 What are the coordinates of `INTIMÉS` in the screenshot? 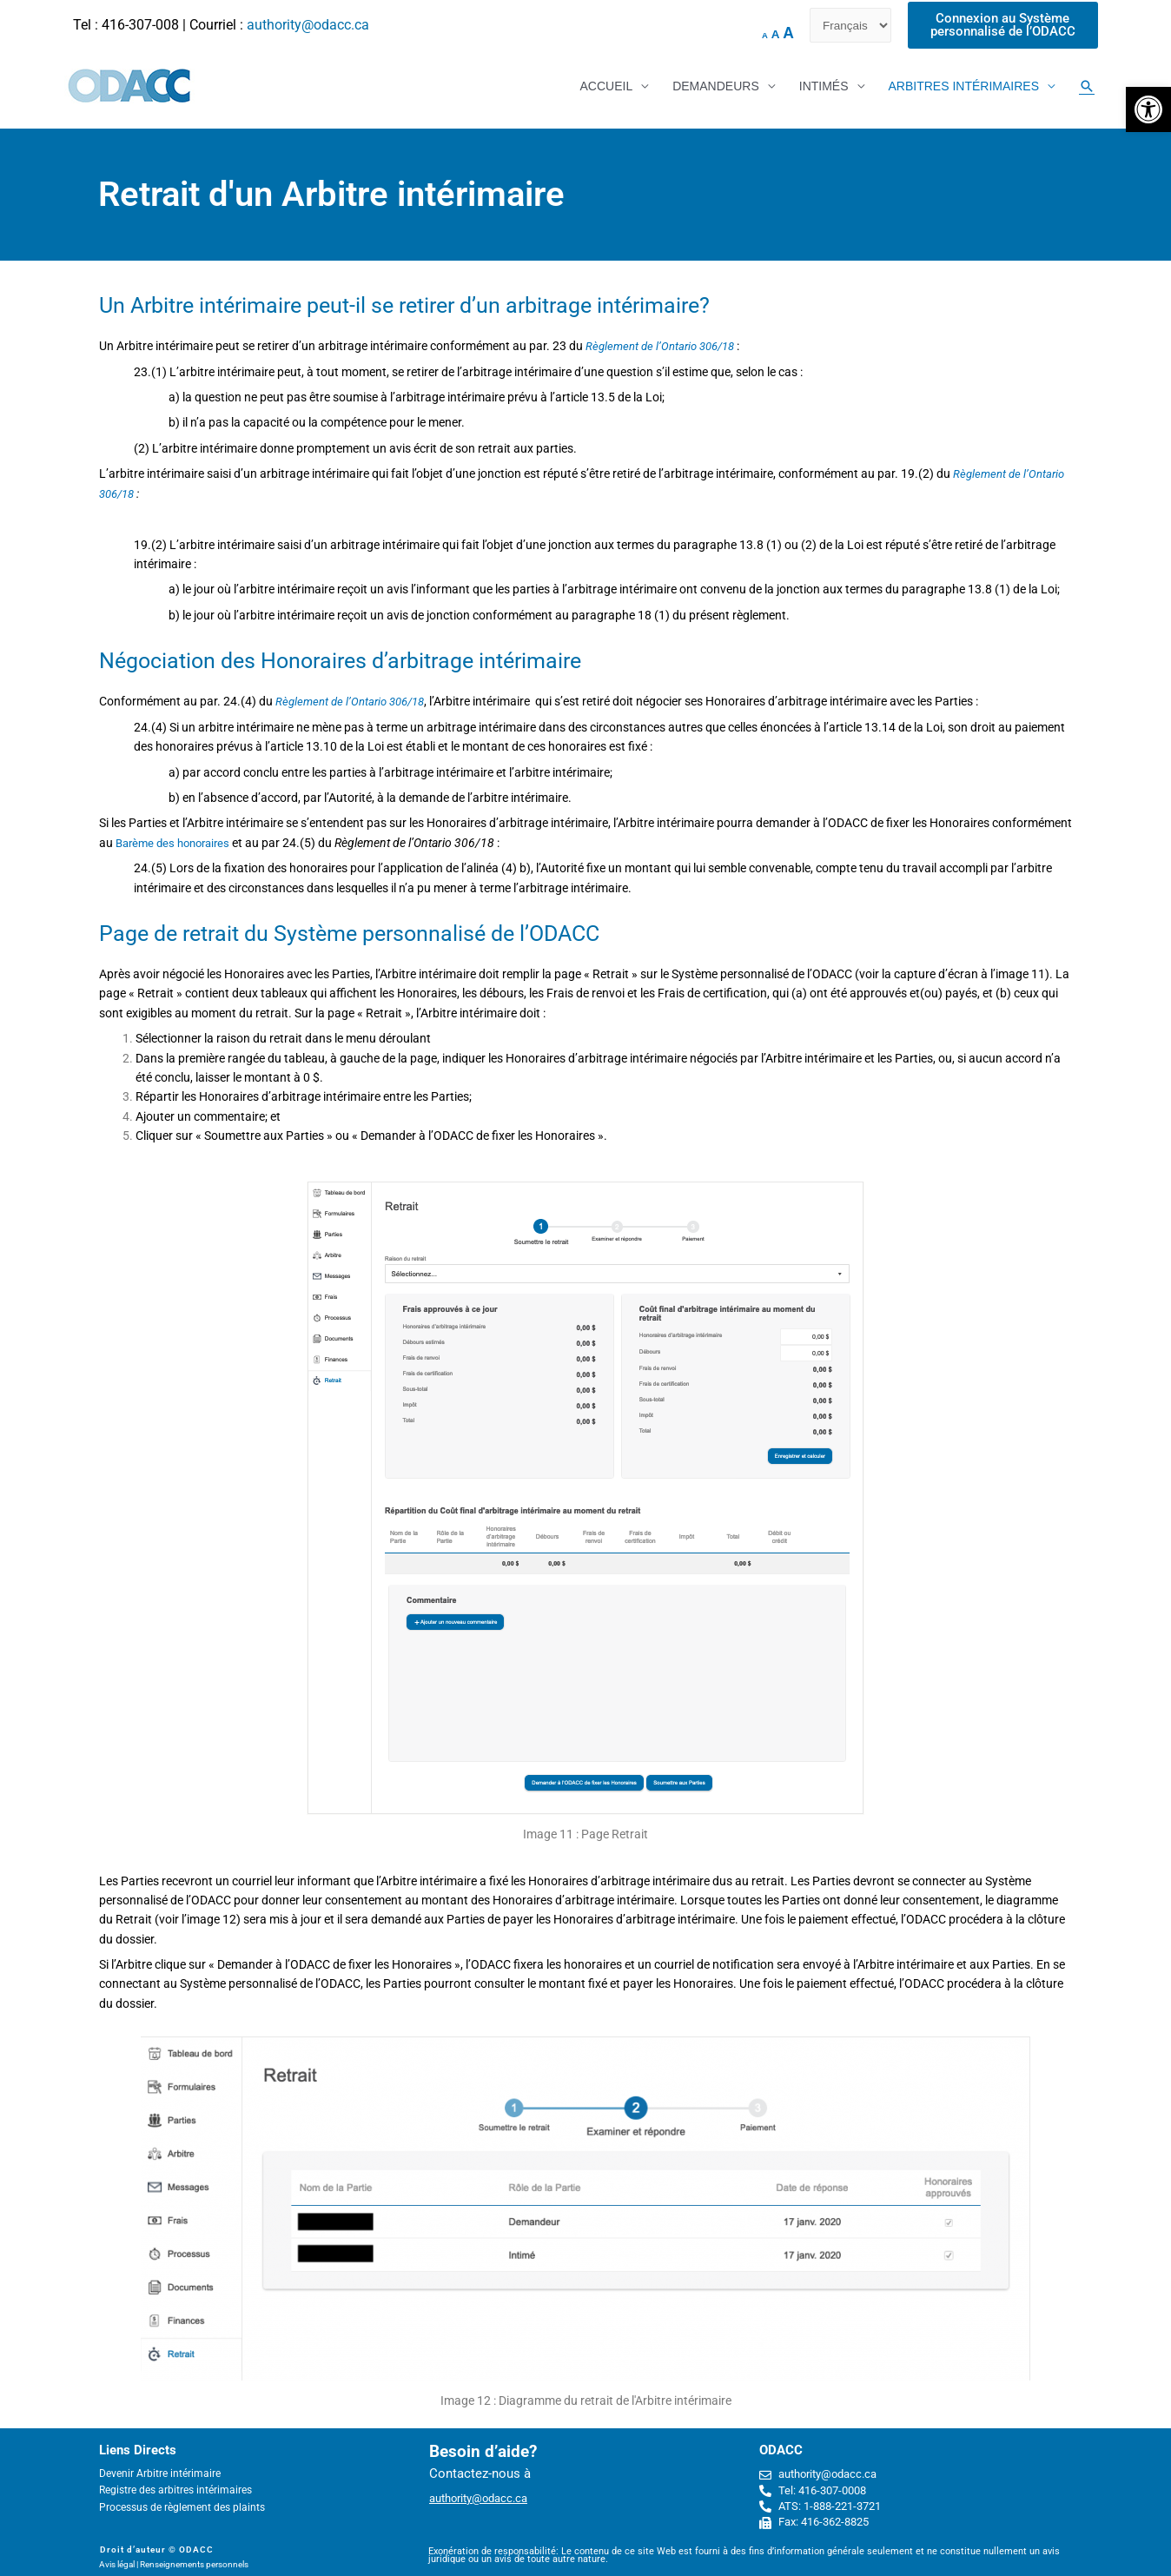 It's located at (824, 87).